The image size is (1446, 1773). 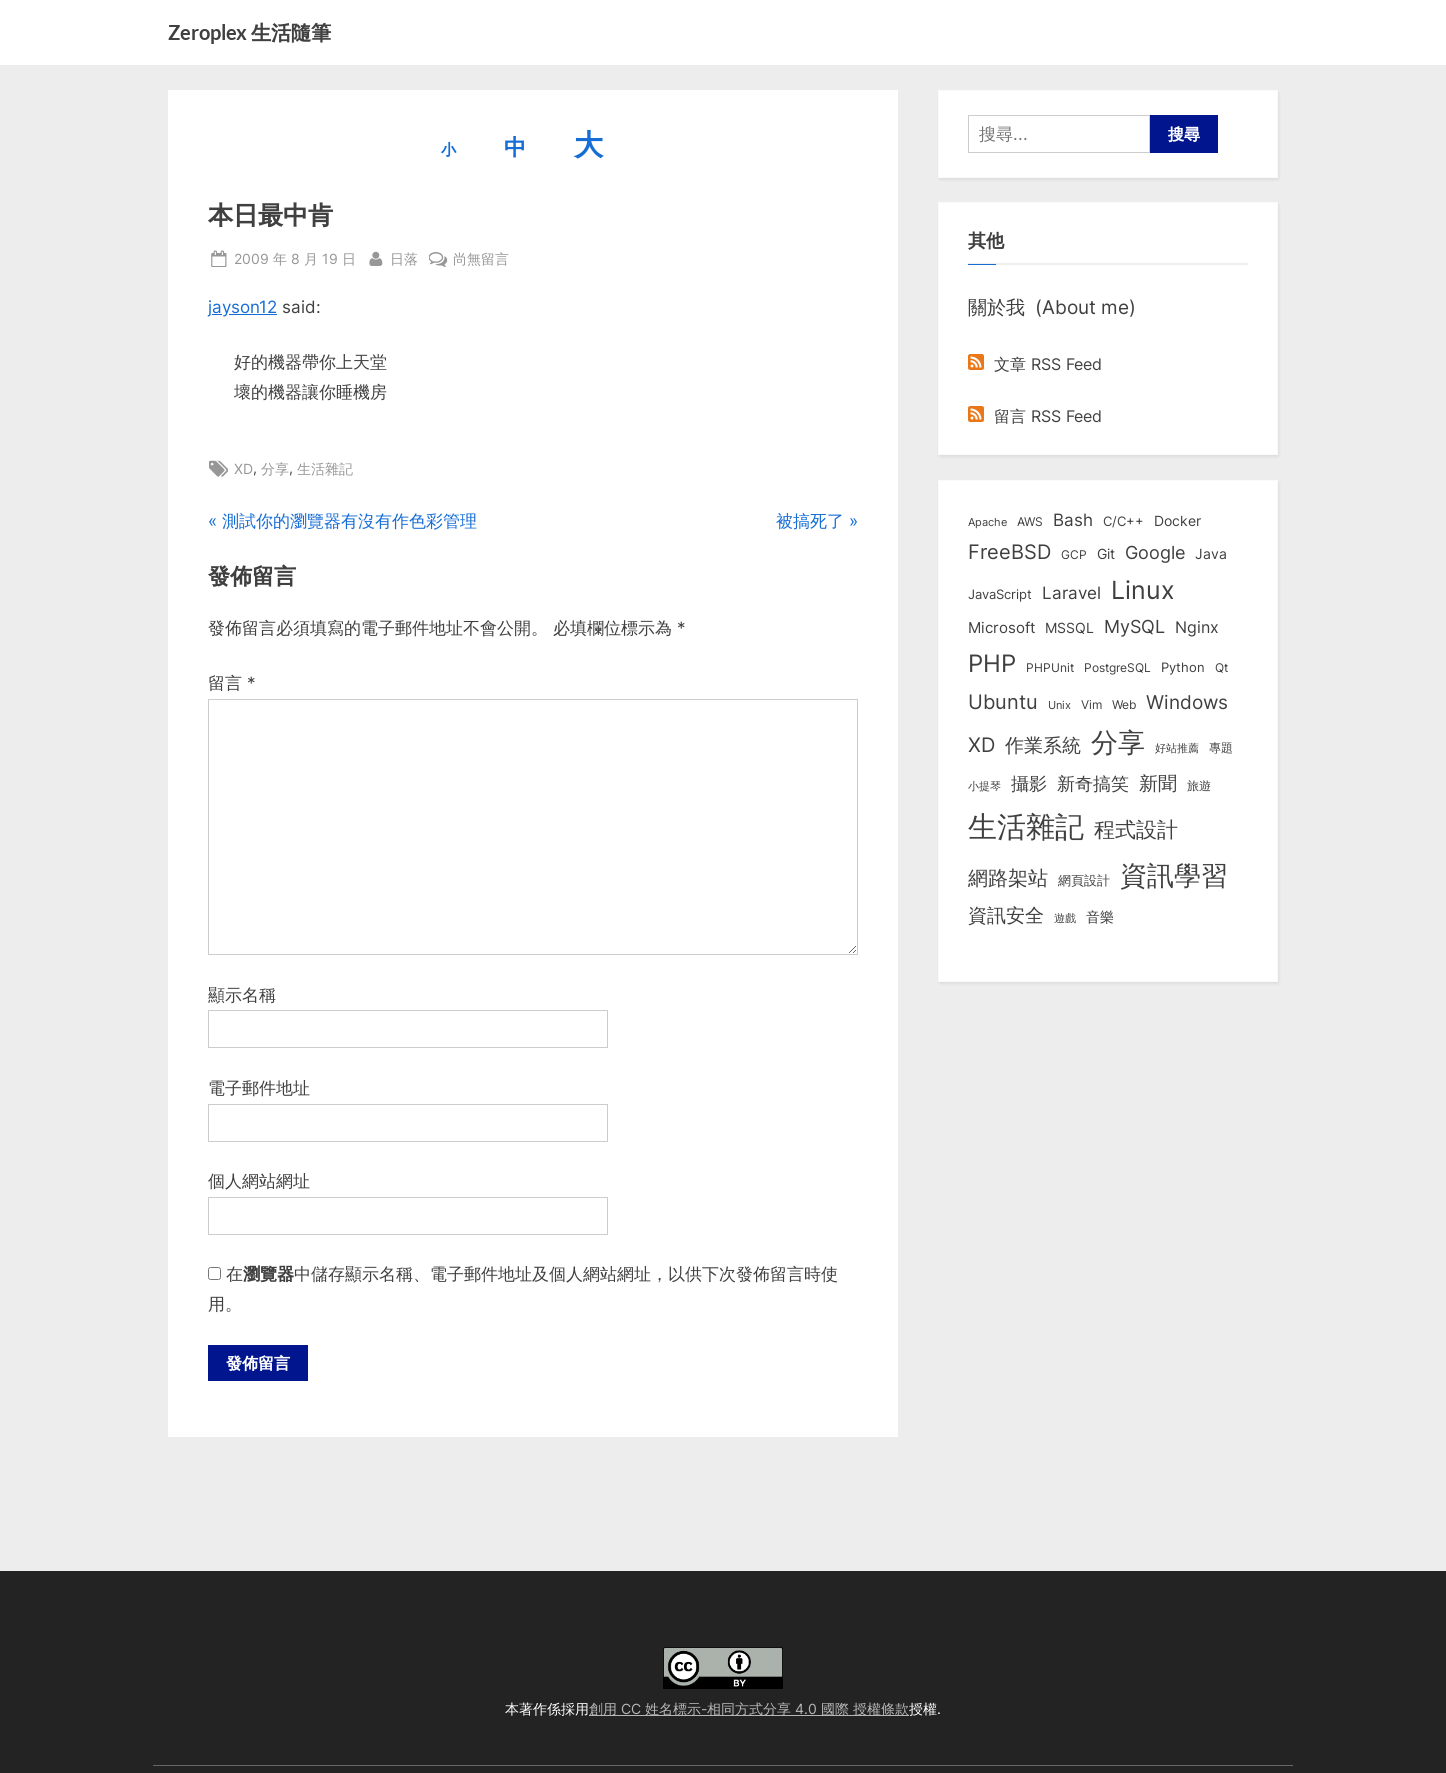 I want to click on Unix [Unix (6 個項目)], so click(x=1059, y=705).